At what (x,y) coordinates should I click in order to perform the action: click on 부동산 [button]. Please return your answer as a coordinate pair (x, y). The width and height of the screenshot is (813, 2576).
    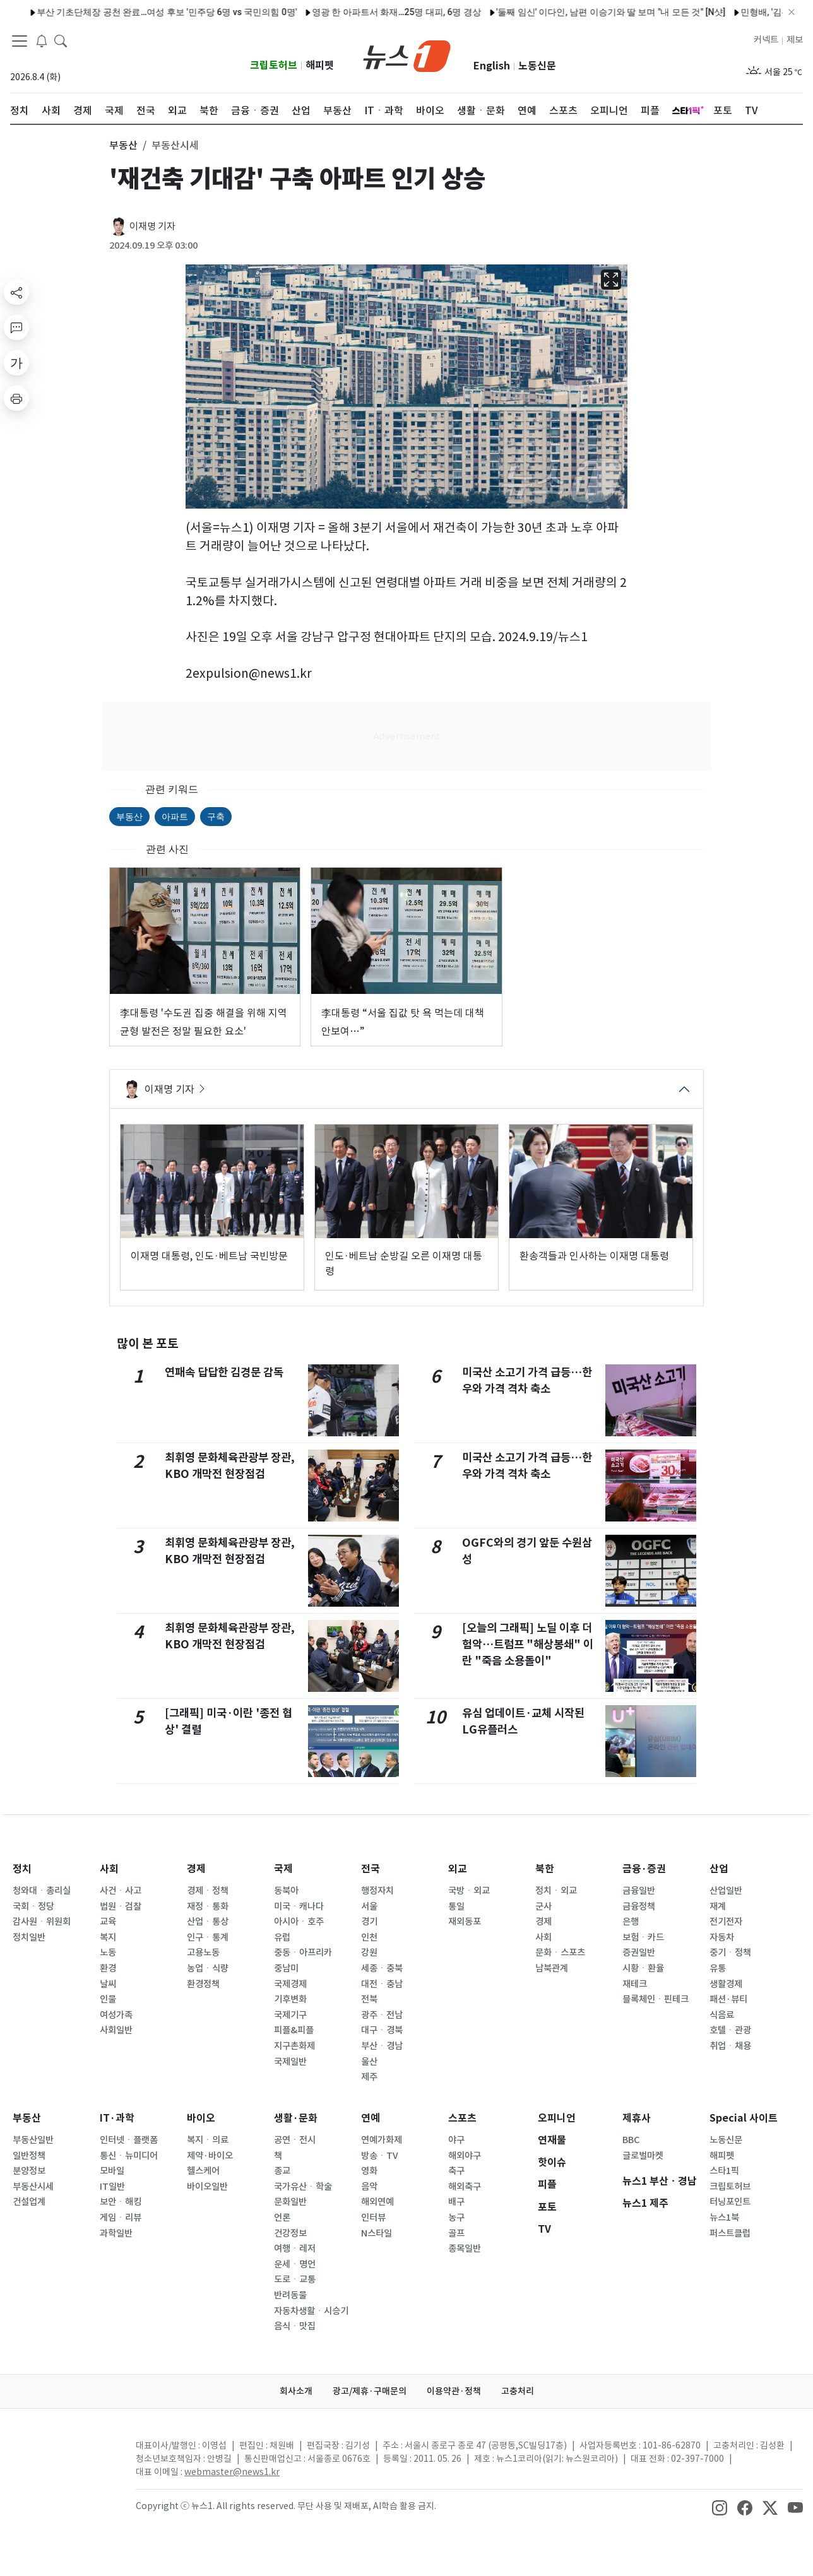
    Looking at the image, I should click on (123, 145).